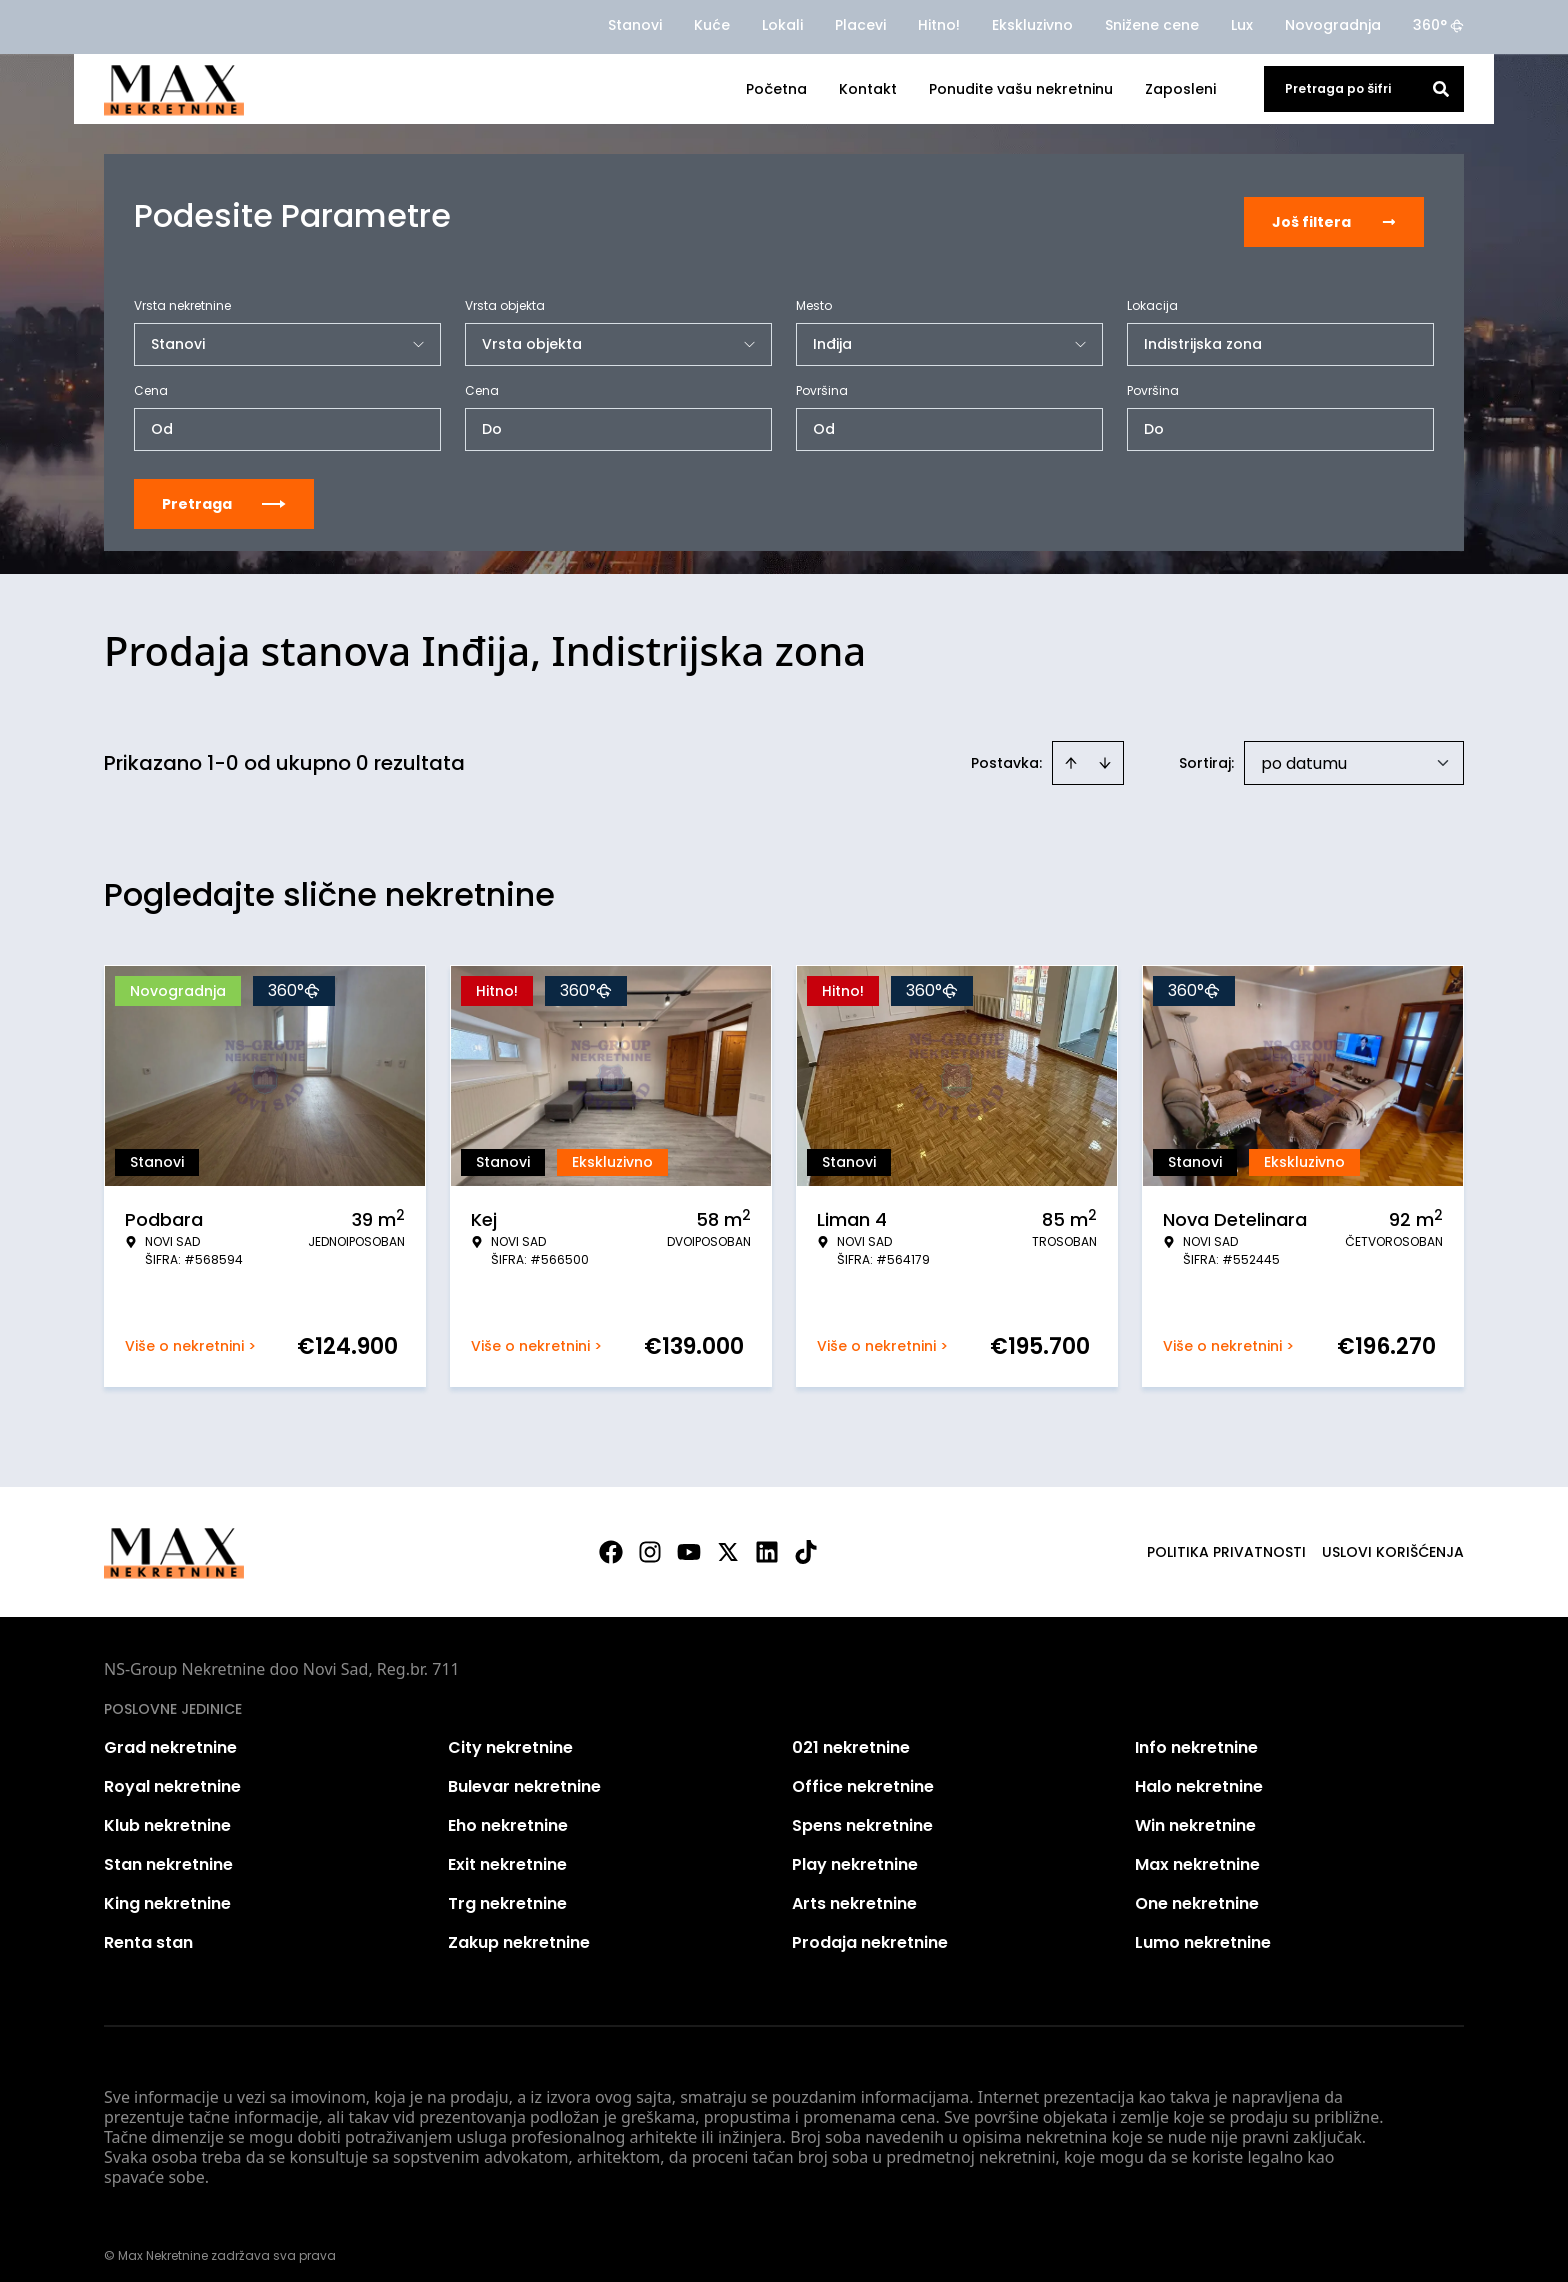  I want to click on po datumu, so click(1304, 750).